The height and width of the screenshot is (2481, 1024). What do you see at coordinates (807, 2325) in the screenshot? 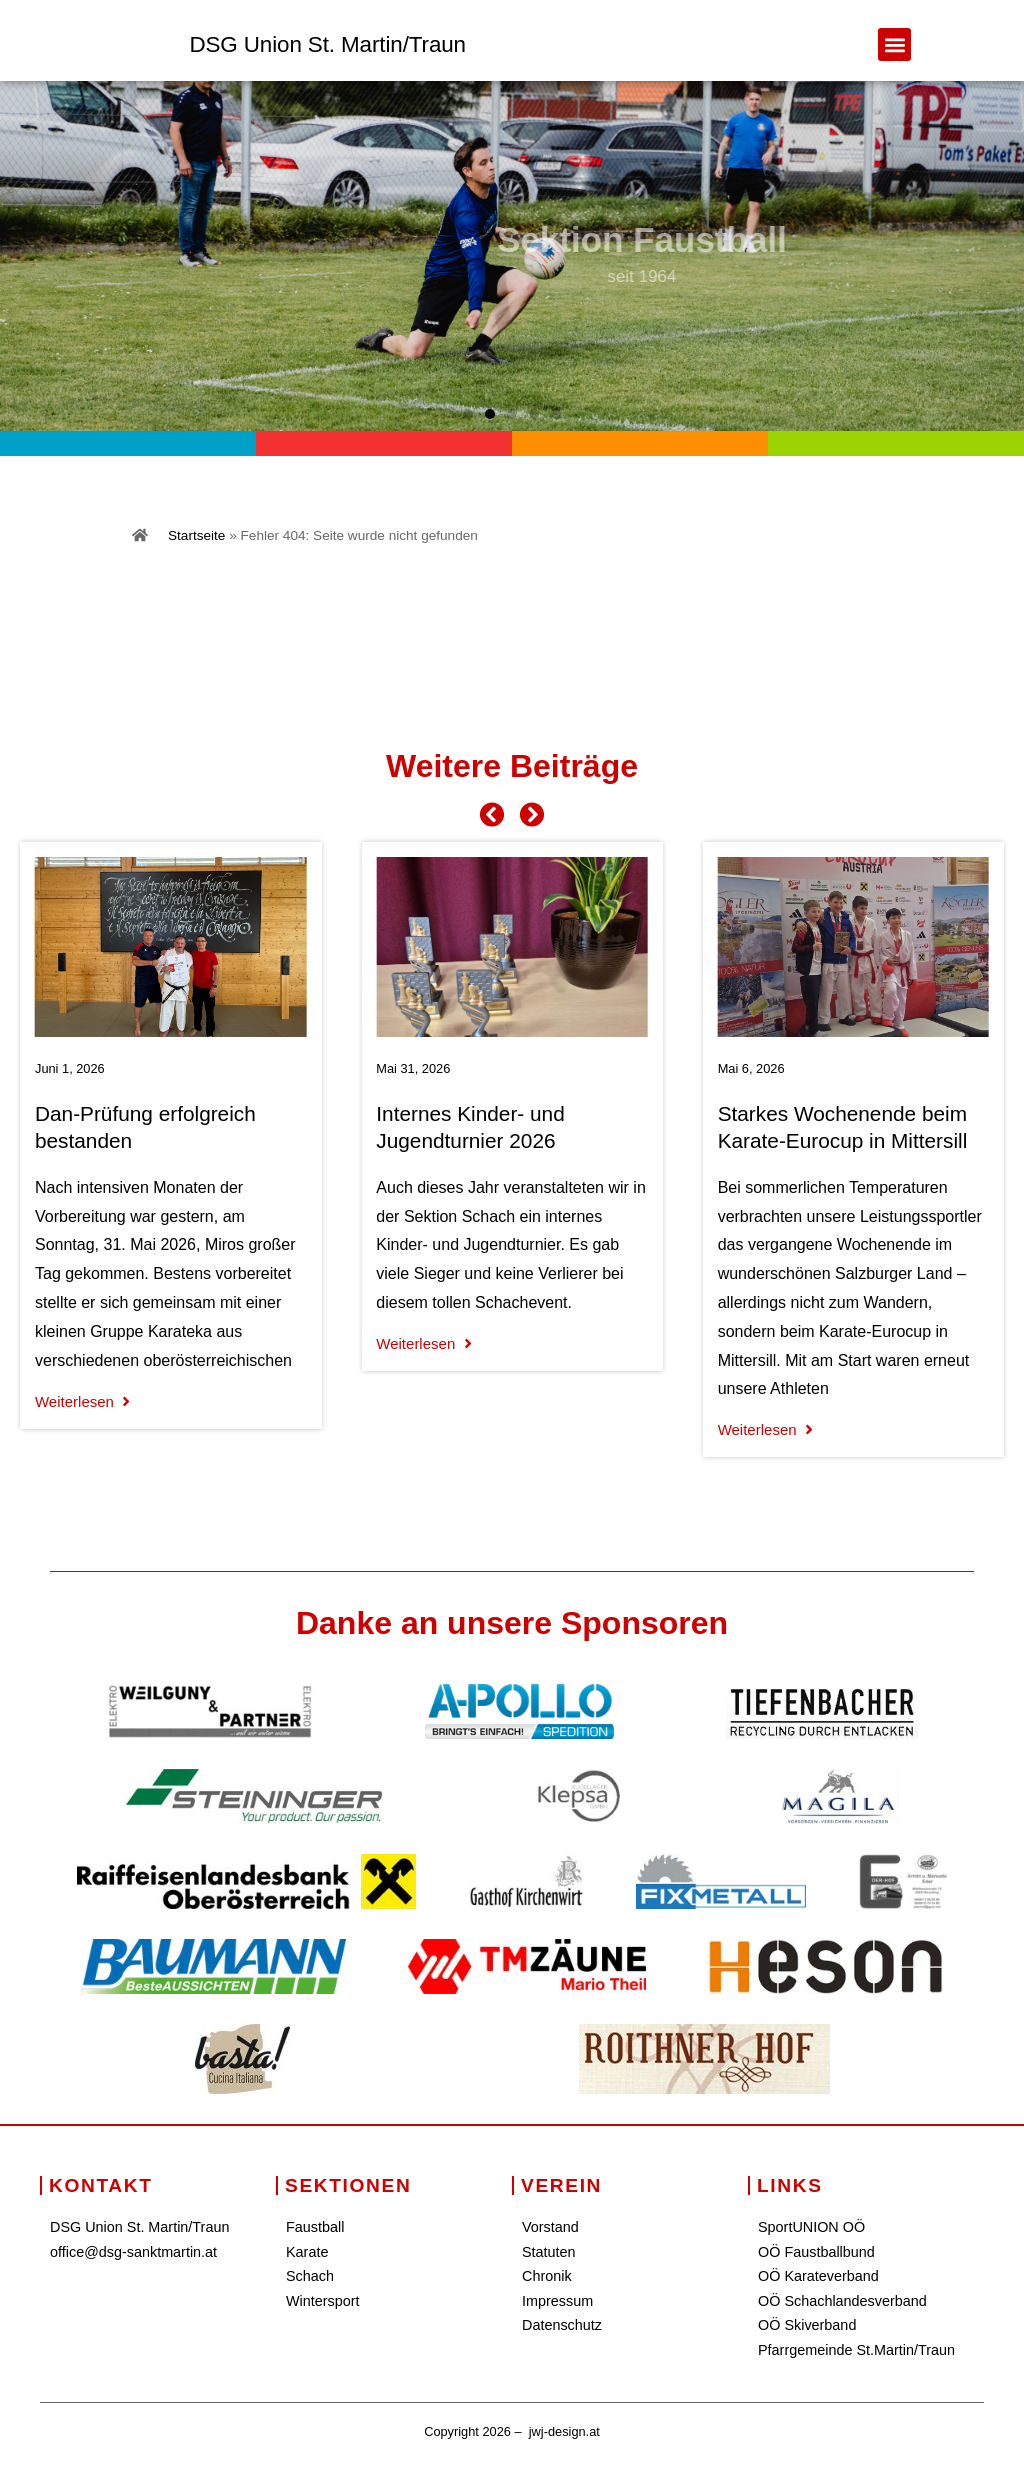
I see `OÖ Skiverband` at bounding box center [807, 2325].